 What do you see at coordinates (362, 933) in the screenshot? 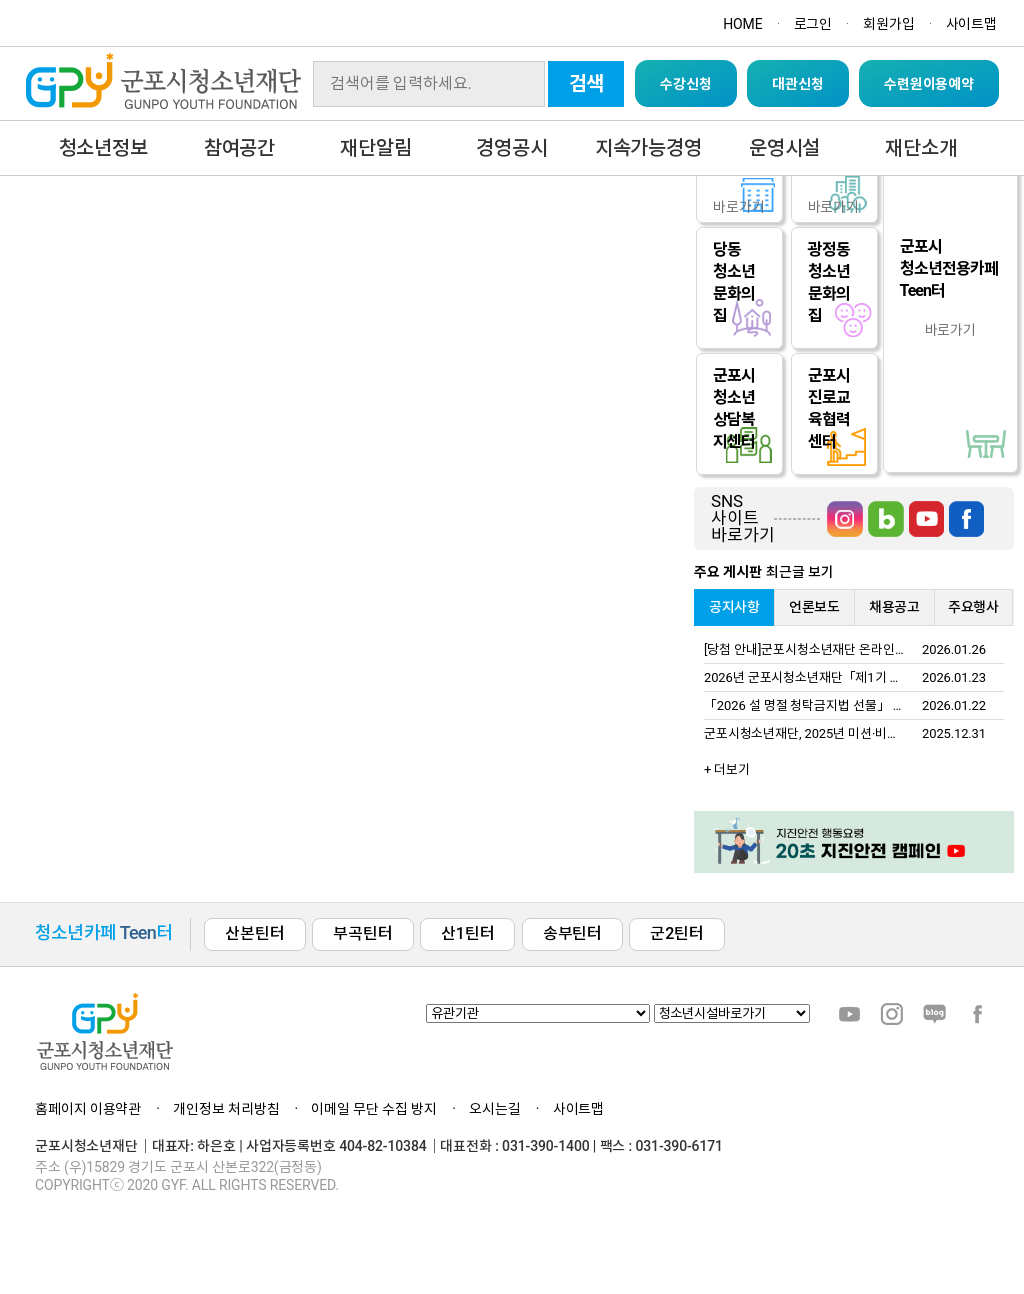
I see `부곡틴터` at bounding box center [362, 933].